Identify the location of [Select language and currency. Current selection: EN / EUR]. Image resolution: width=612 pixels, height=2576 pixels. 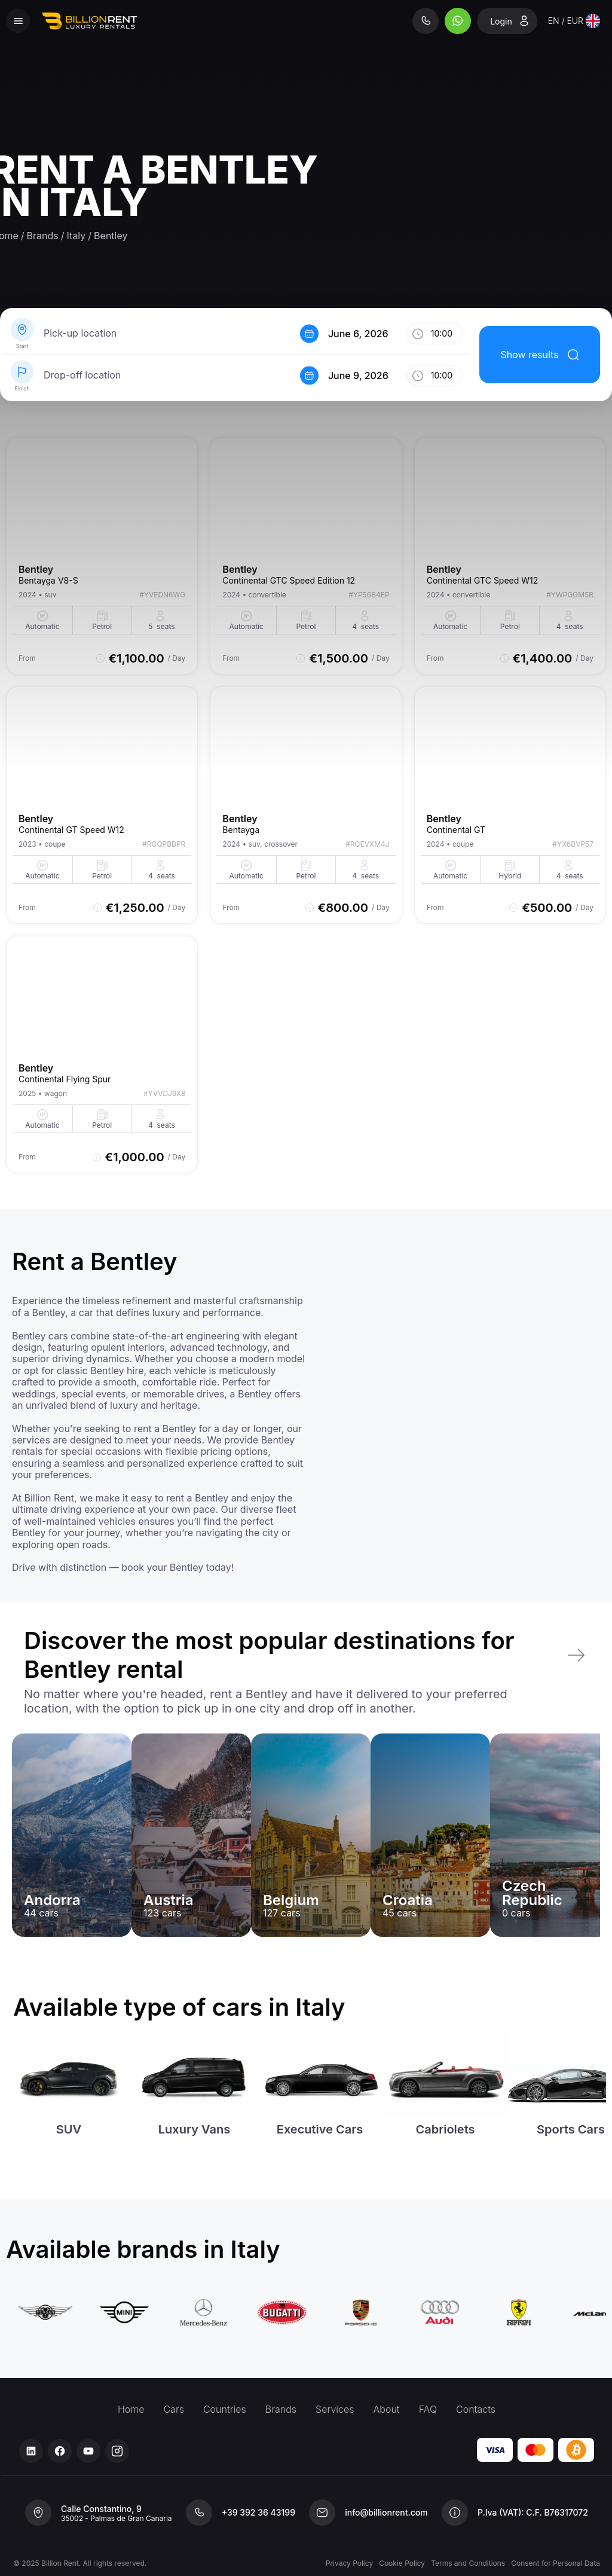
(574, 21).